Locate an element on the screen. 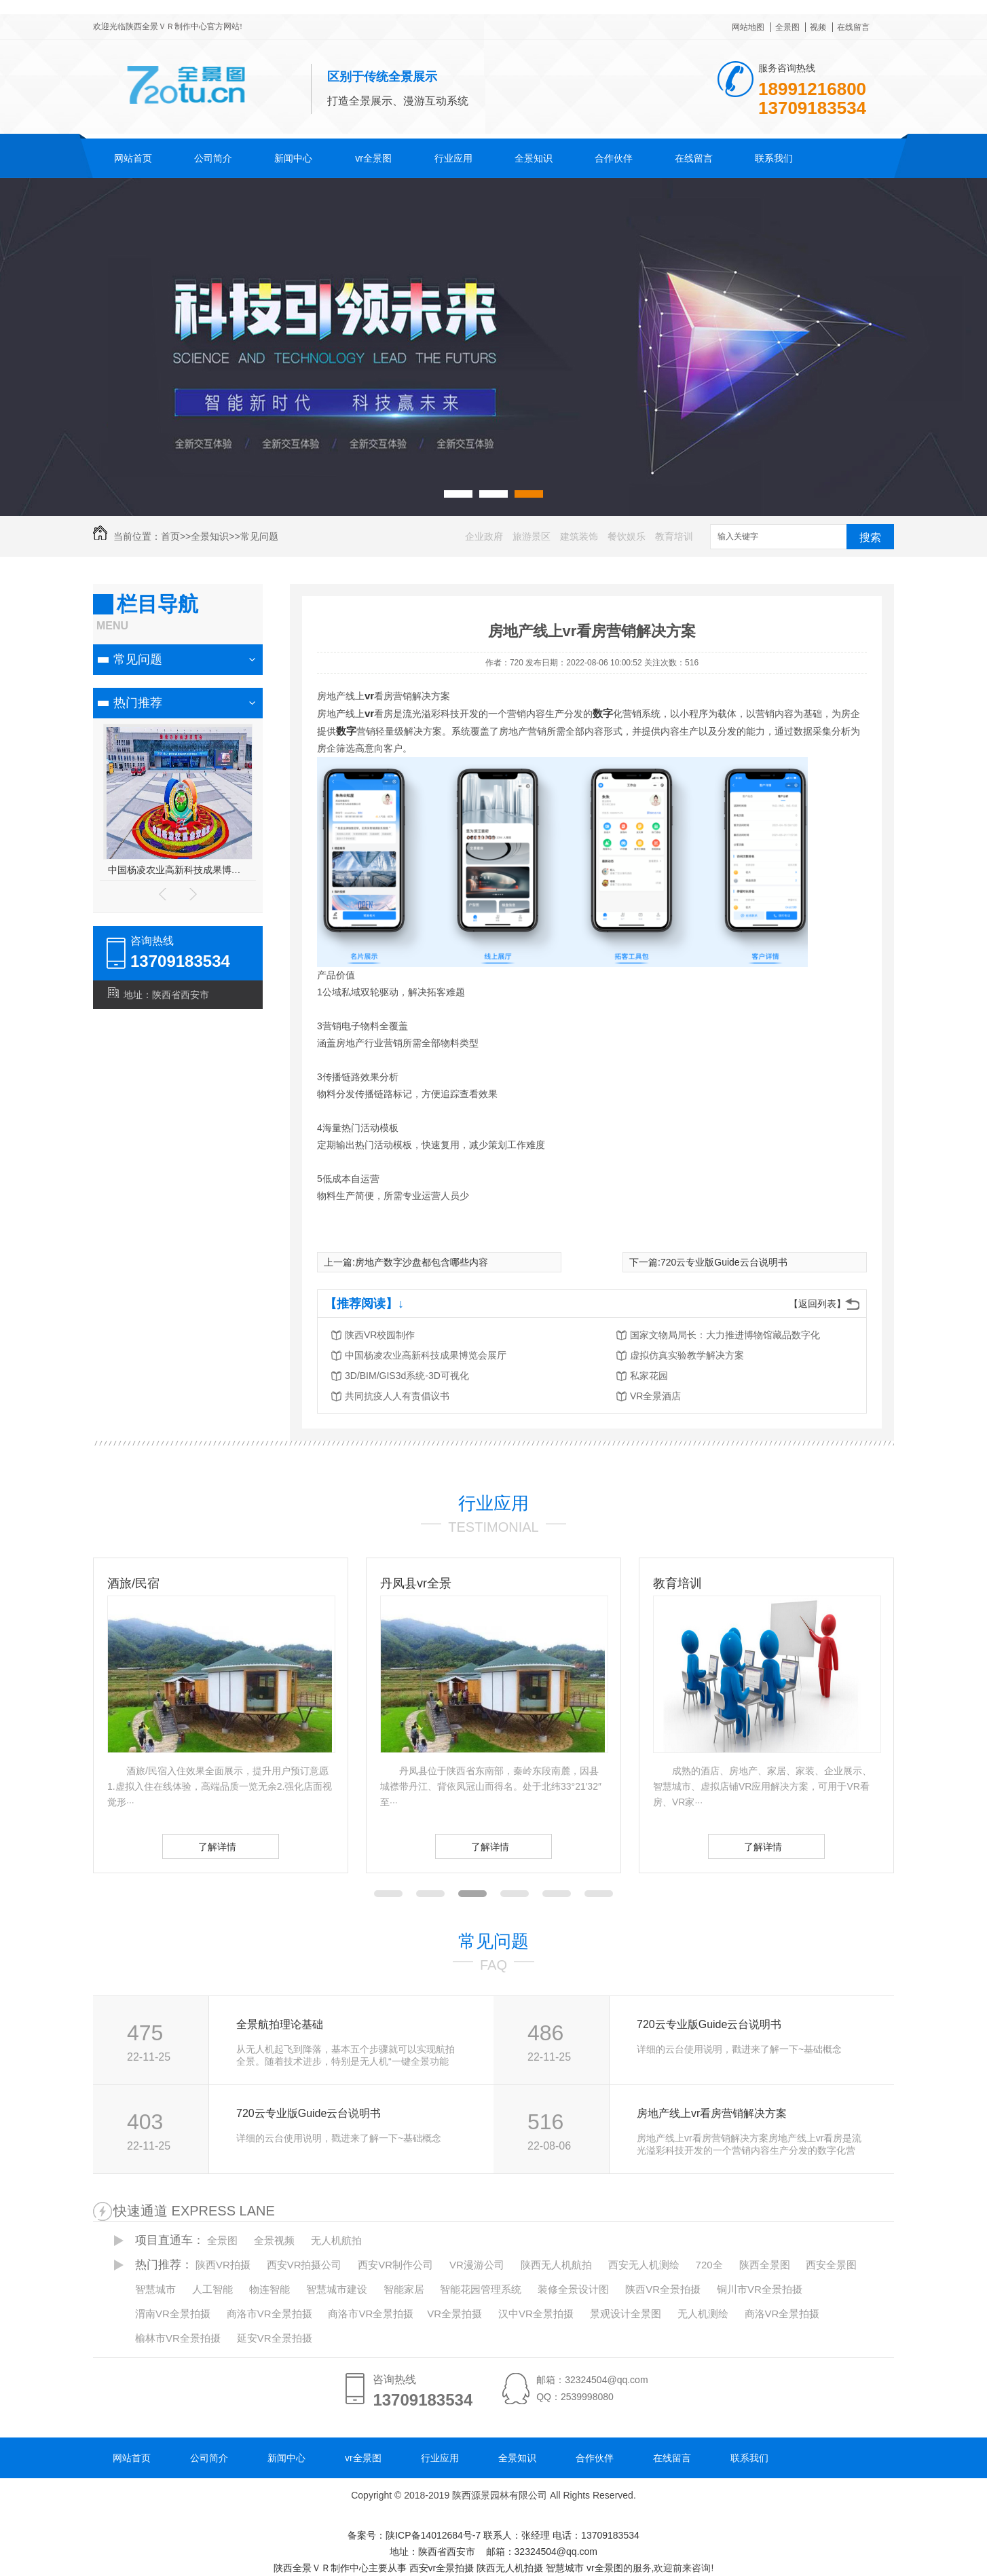 The width and height of the screenshot is (987, 2576). vr全景图 is located at coordinates (373, 158).